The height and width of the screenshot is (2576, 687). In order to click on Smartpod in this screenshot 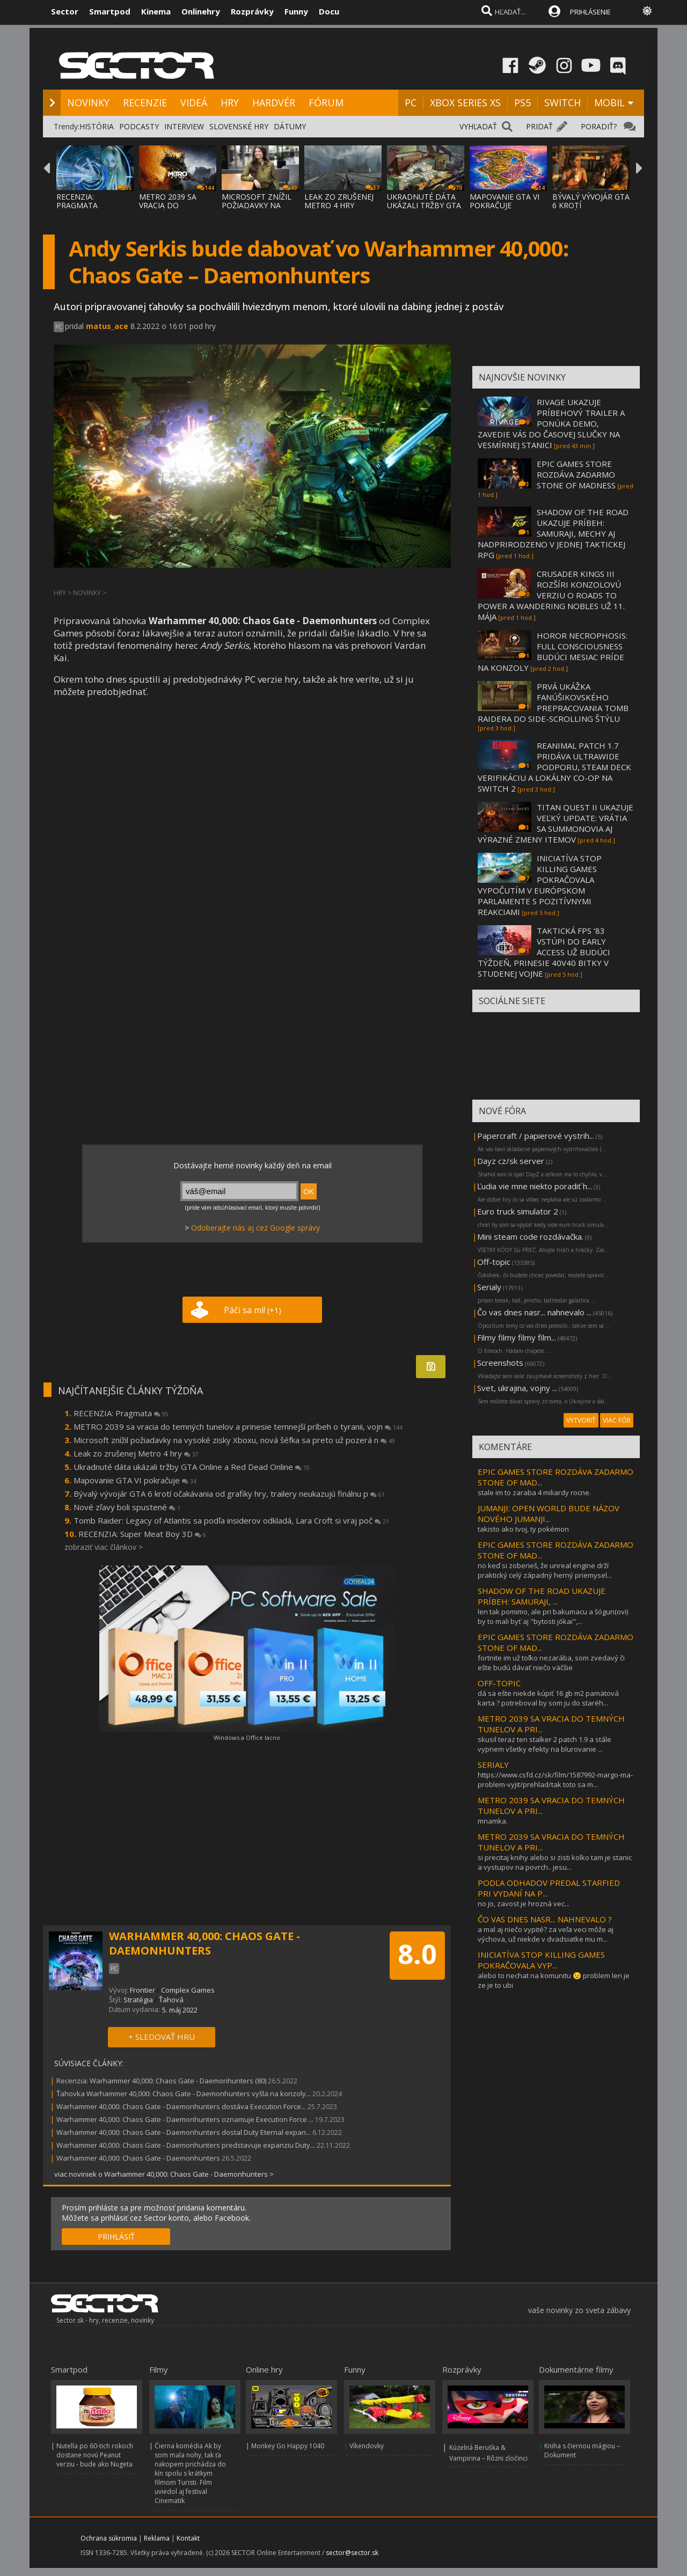, I will do `click(109, 11)`.